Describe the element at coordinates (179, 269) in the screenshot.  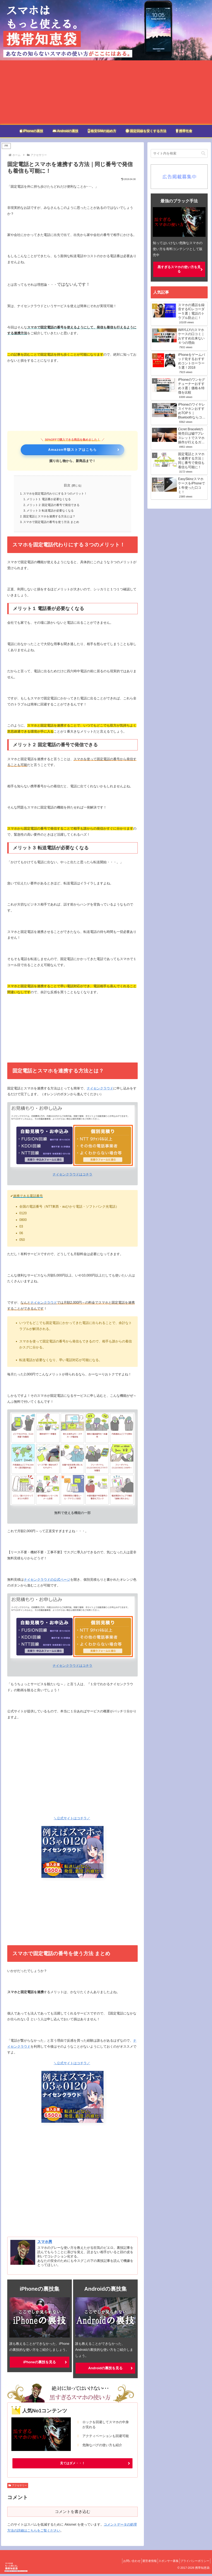
I see `黒すぎるスマホの使い方を見る` at that location.